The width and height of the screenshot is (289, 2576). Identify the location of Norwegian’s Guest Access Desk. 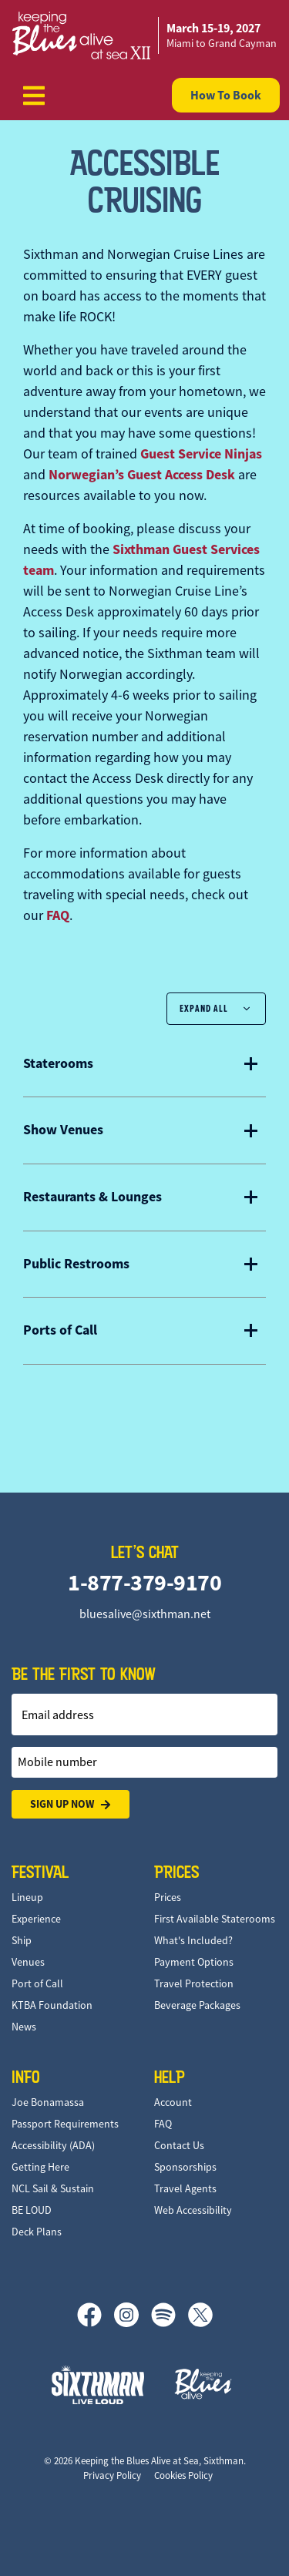
(142, 474).